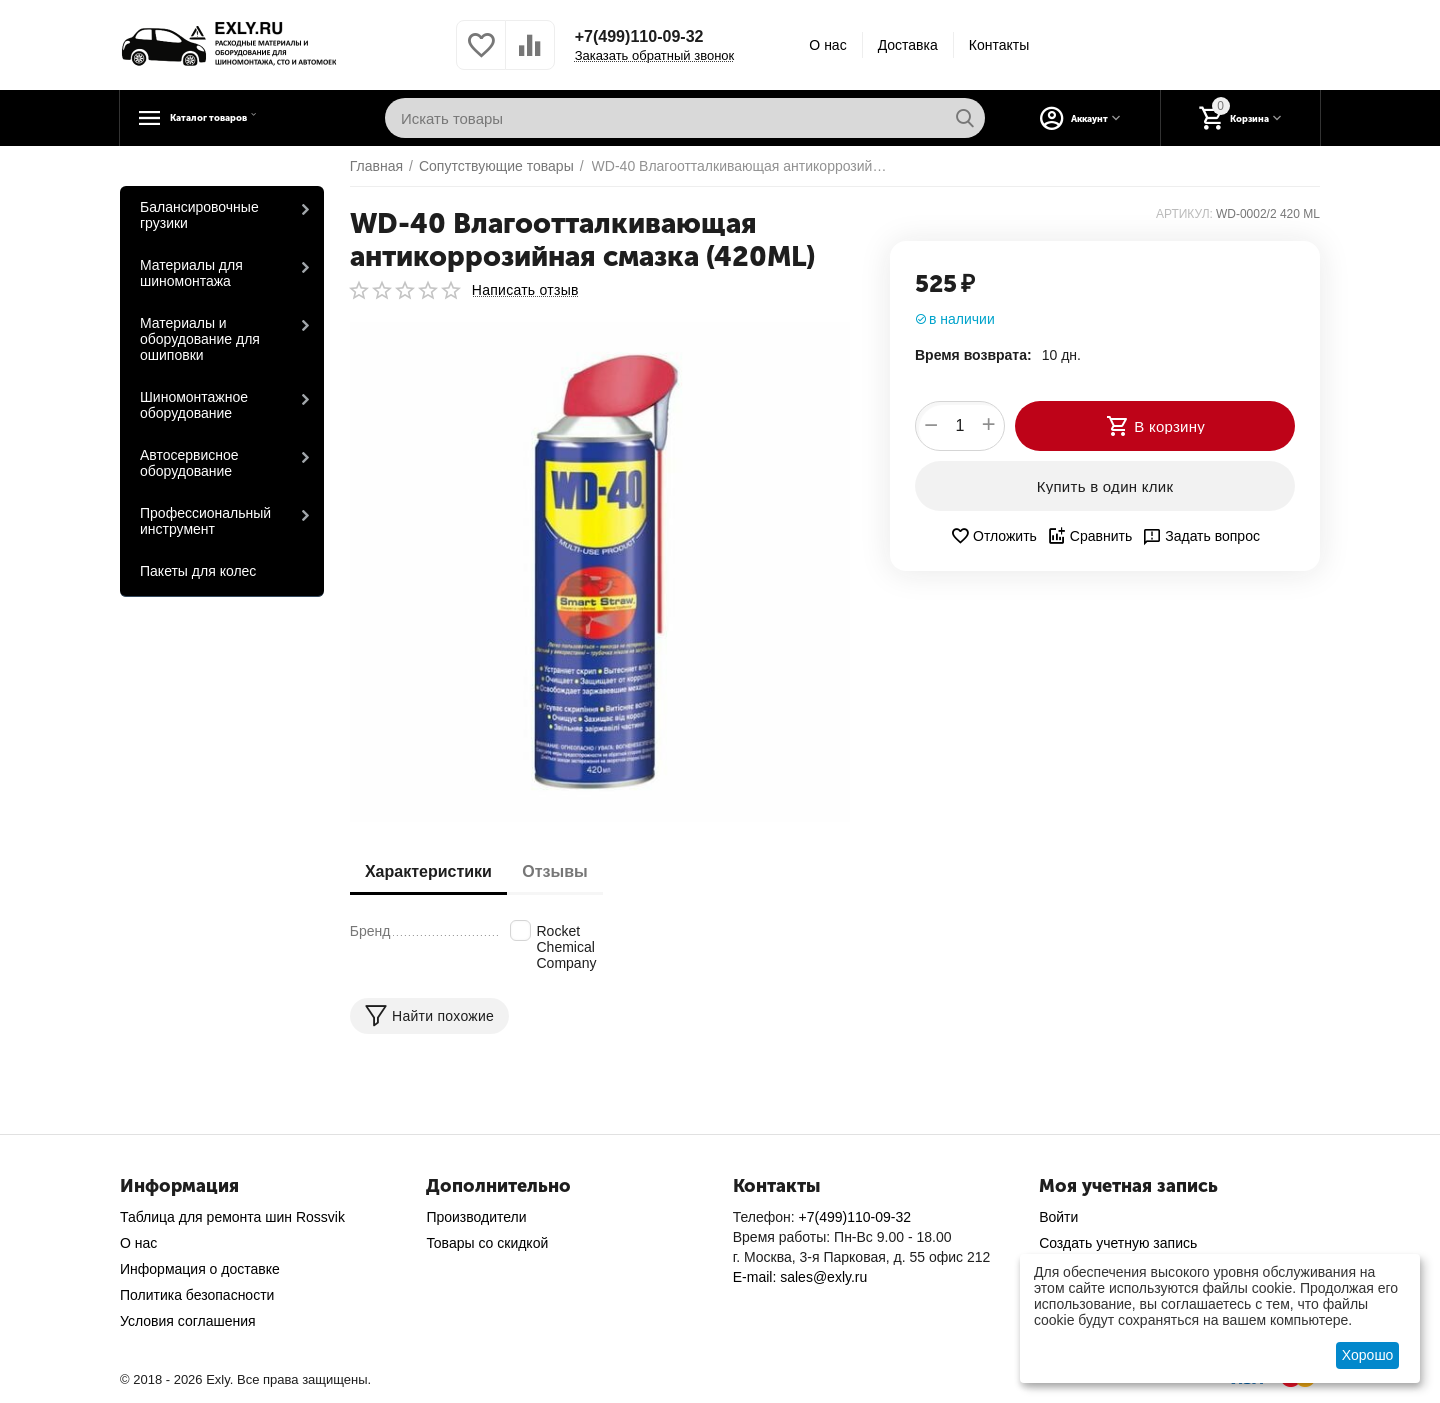 The height and width of the screenshot is (1403, 1440). Describe the element at coordinates (487, 1243) in the screenshot. I see `Товары со скидкой` at that location.